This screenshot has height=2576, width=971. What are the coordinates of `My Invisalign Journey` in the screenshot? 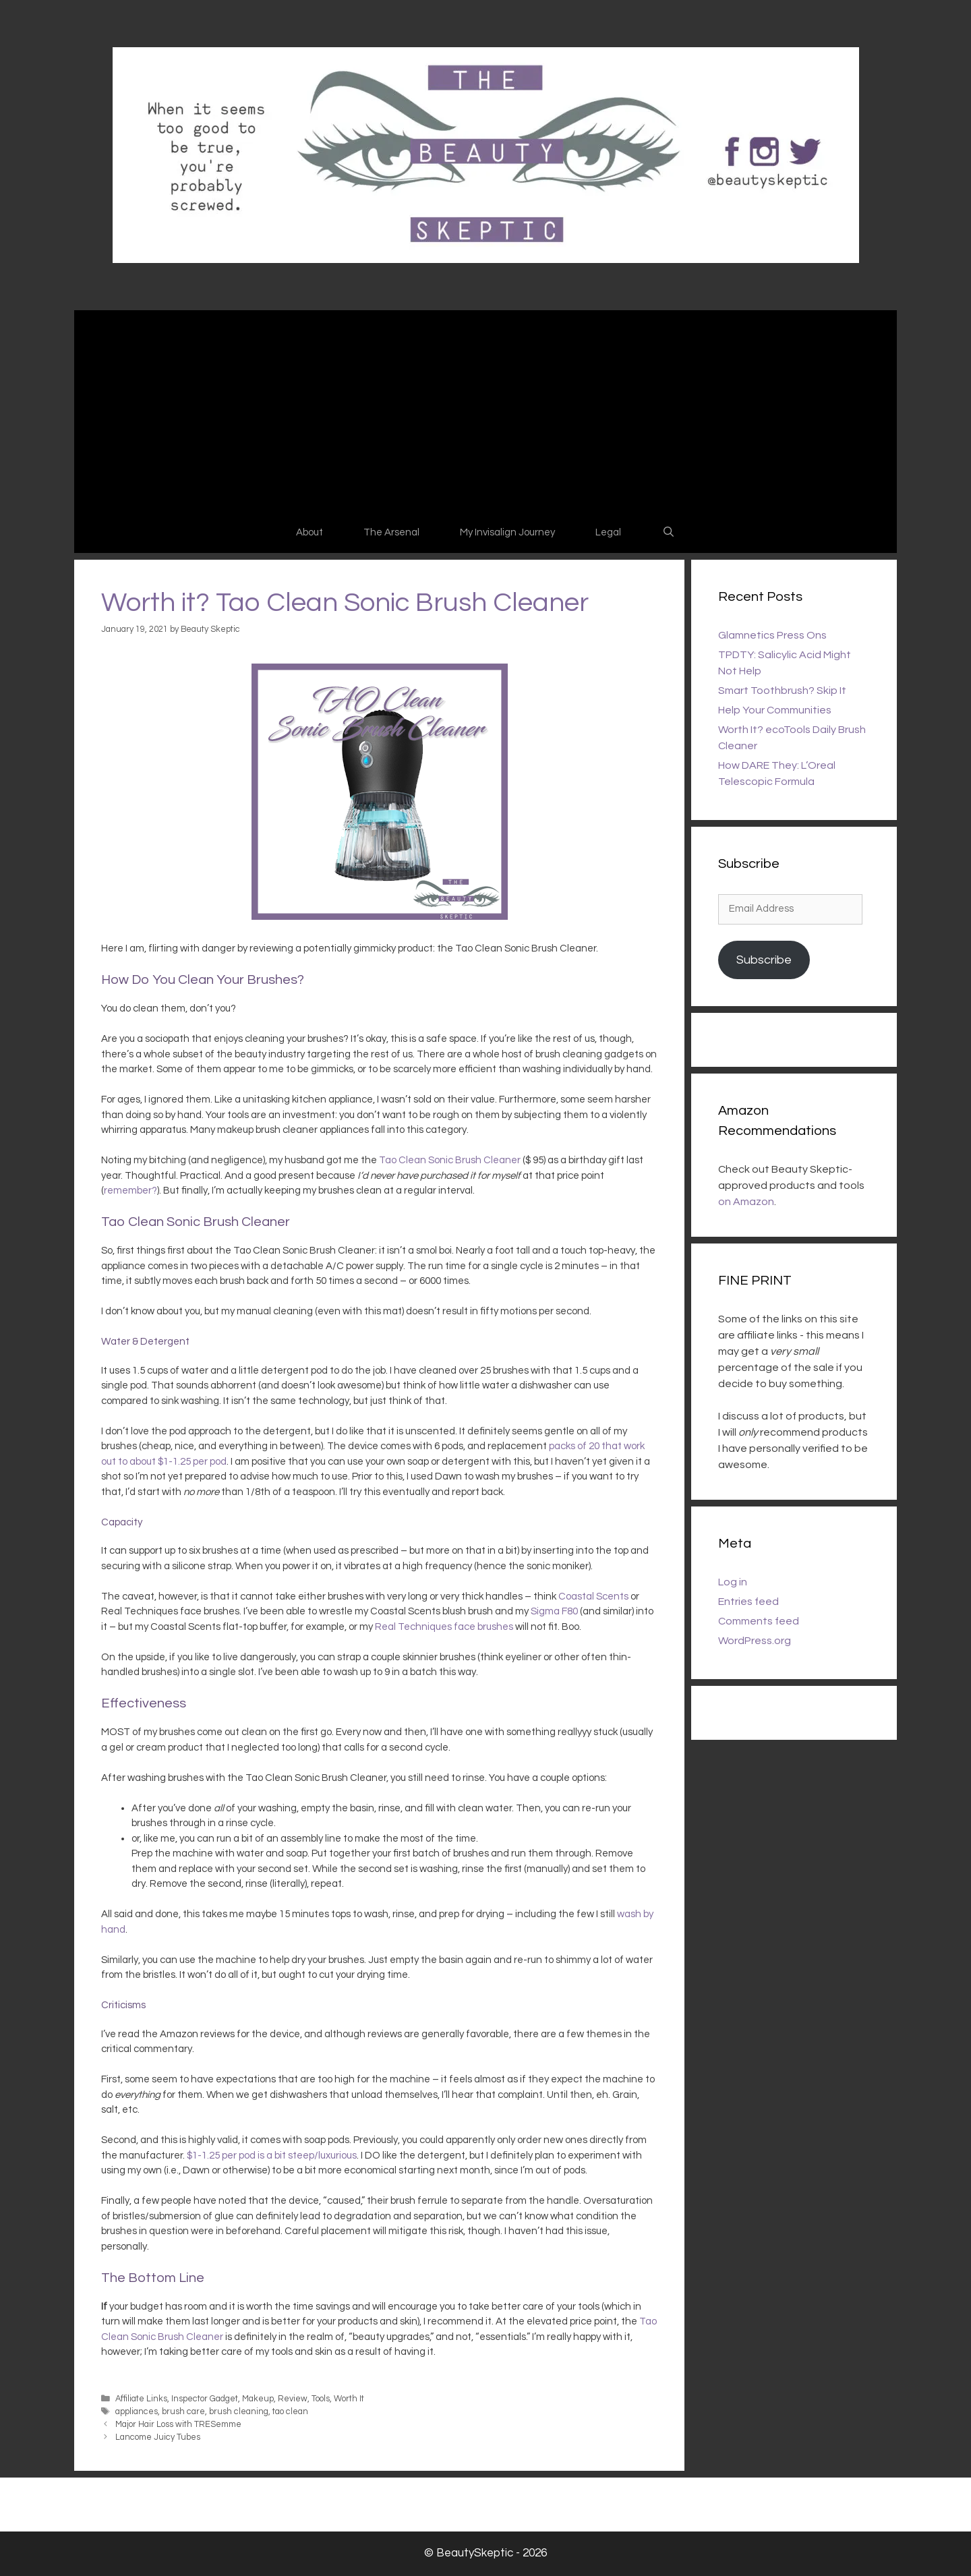 It's located at (507, 532).